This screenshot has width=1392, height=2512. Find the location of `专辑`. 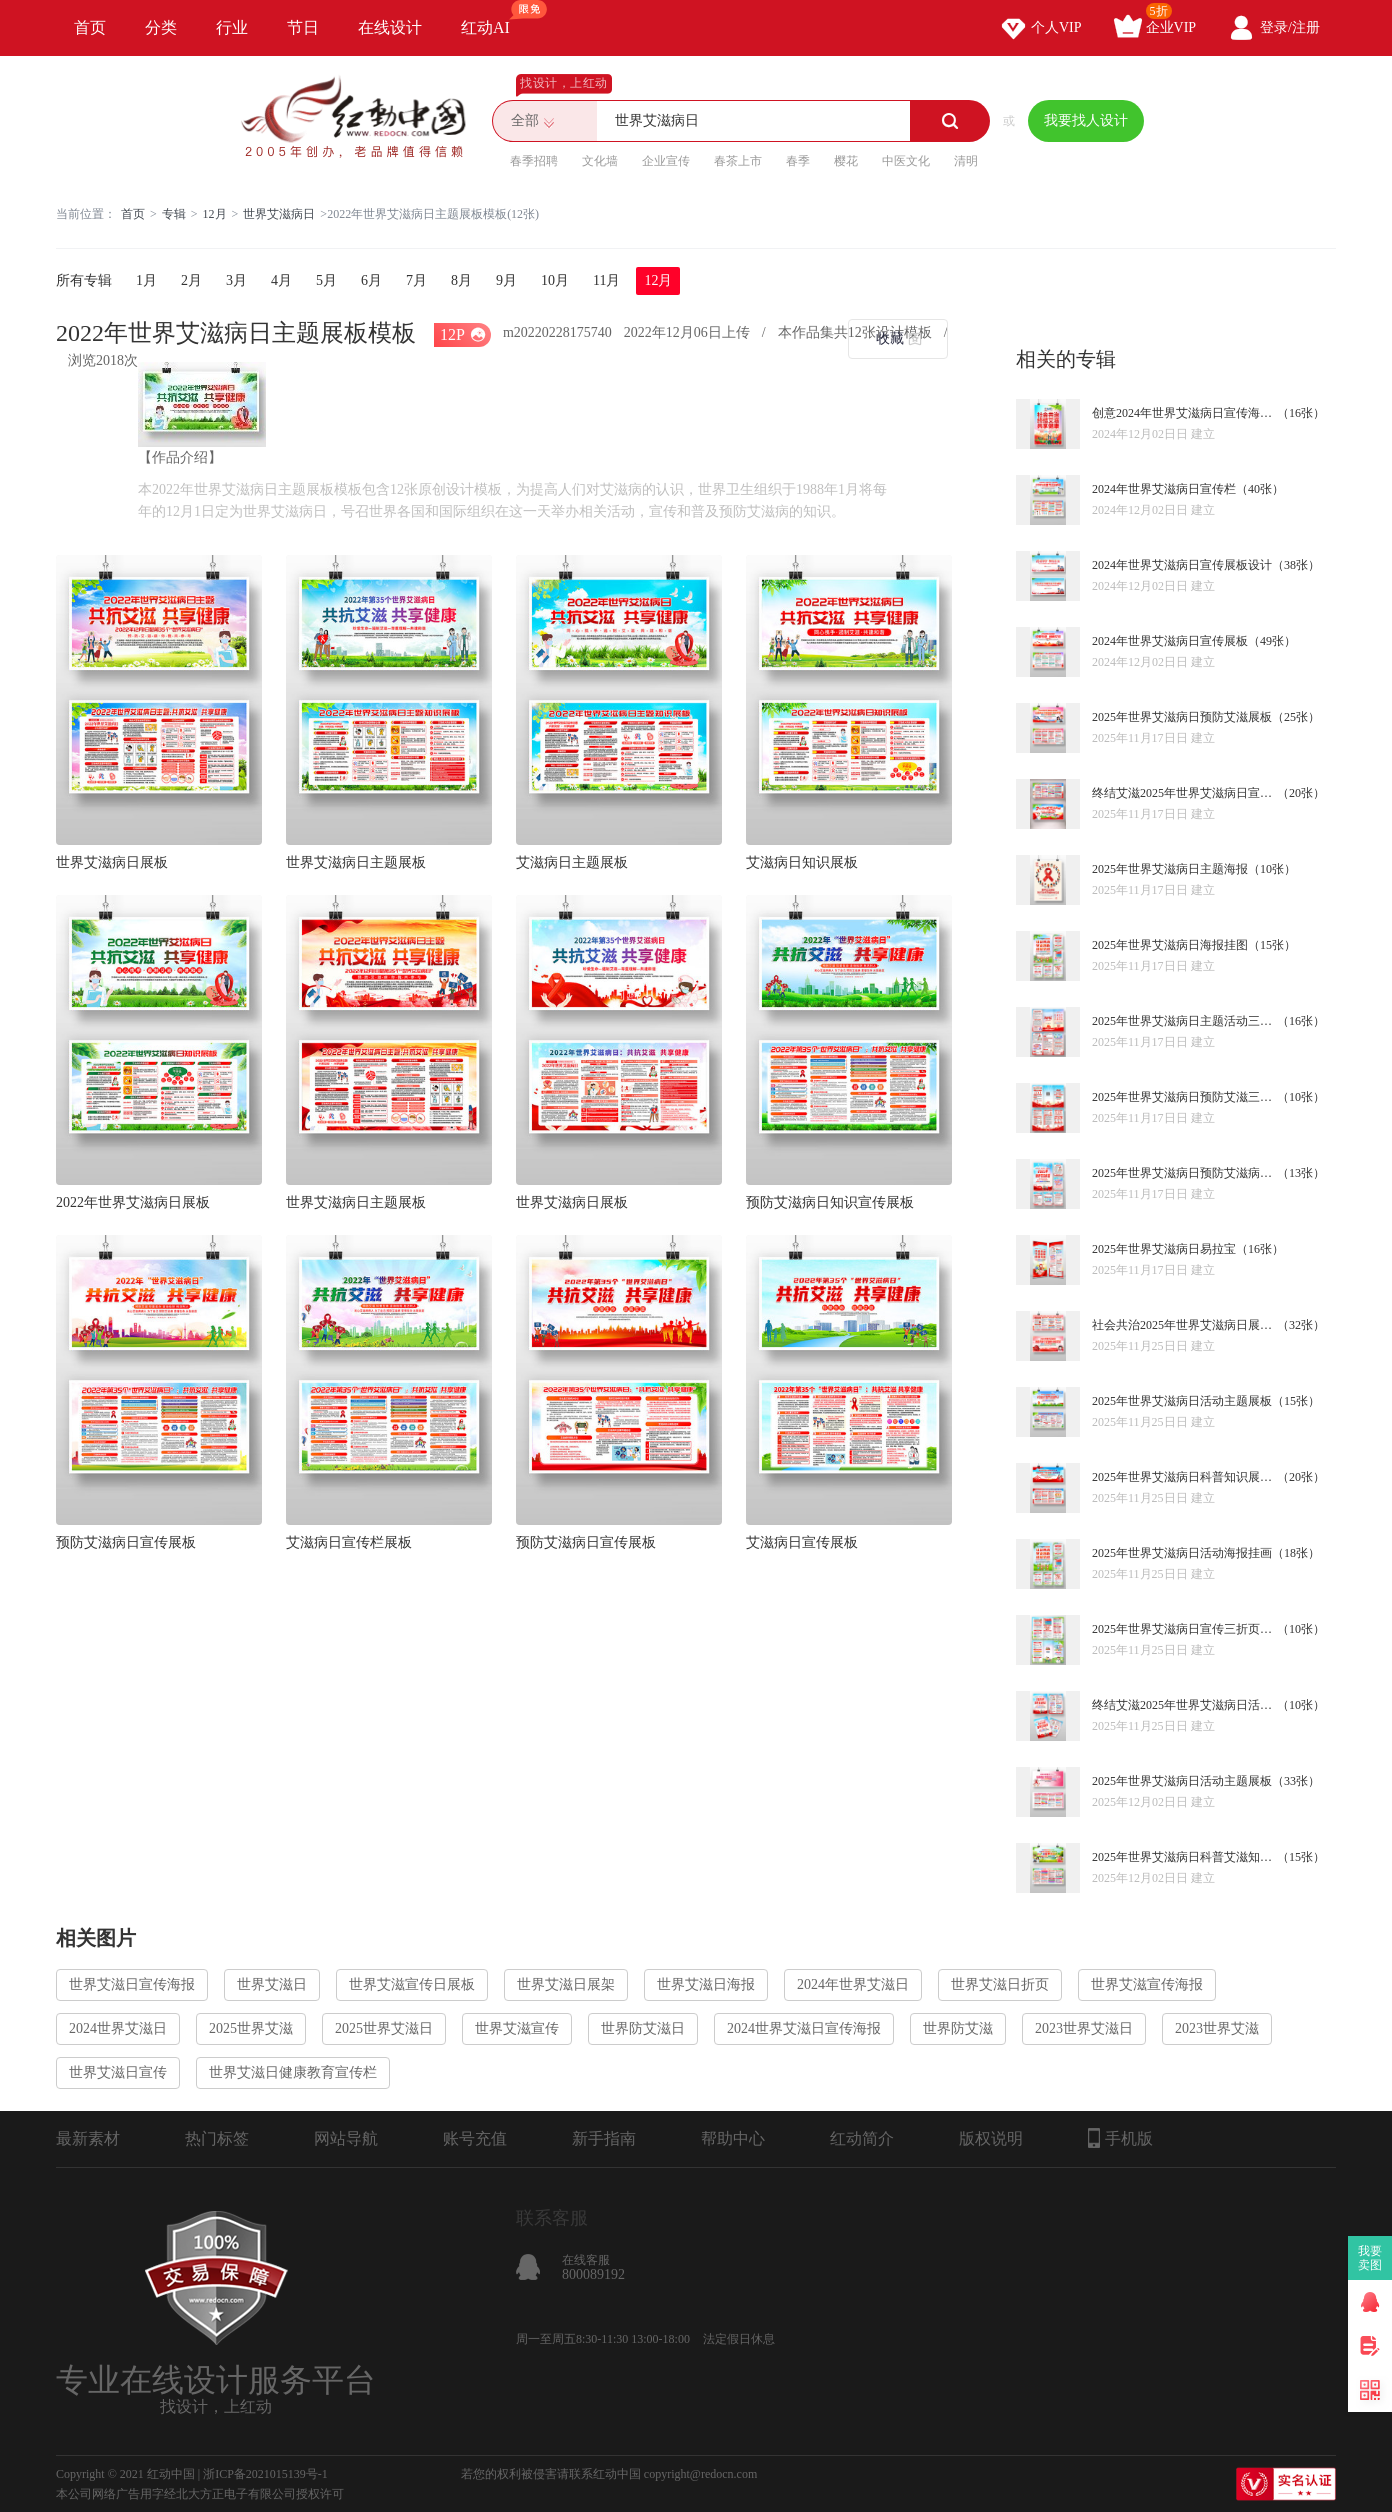

专辑 is located at coordinates (174, 214).